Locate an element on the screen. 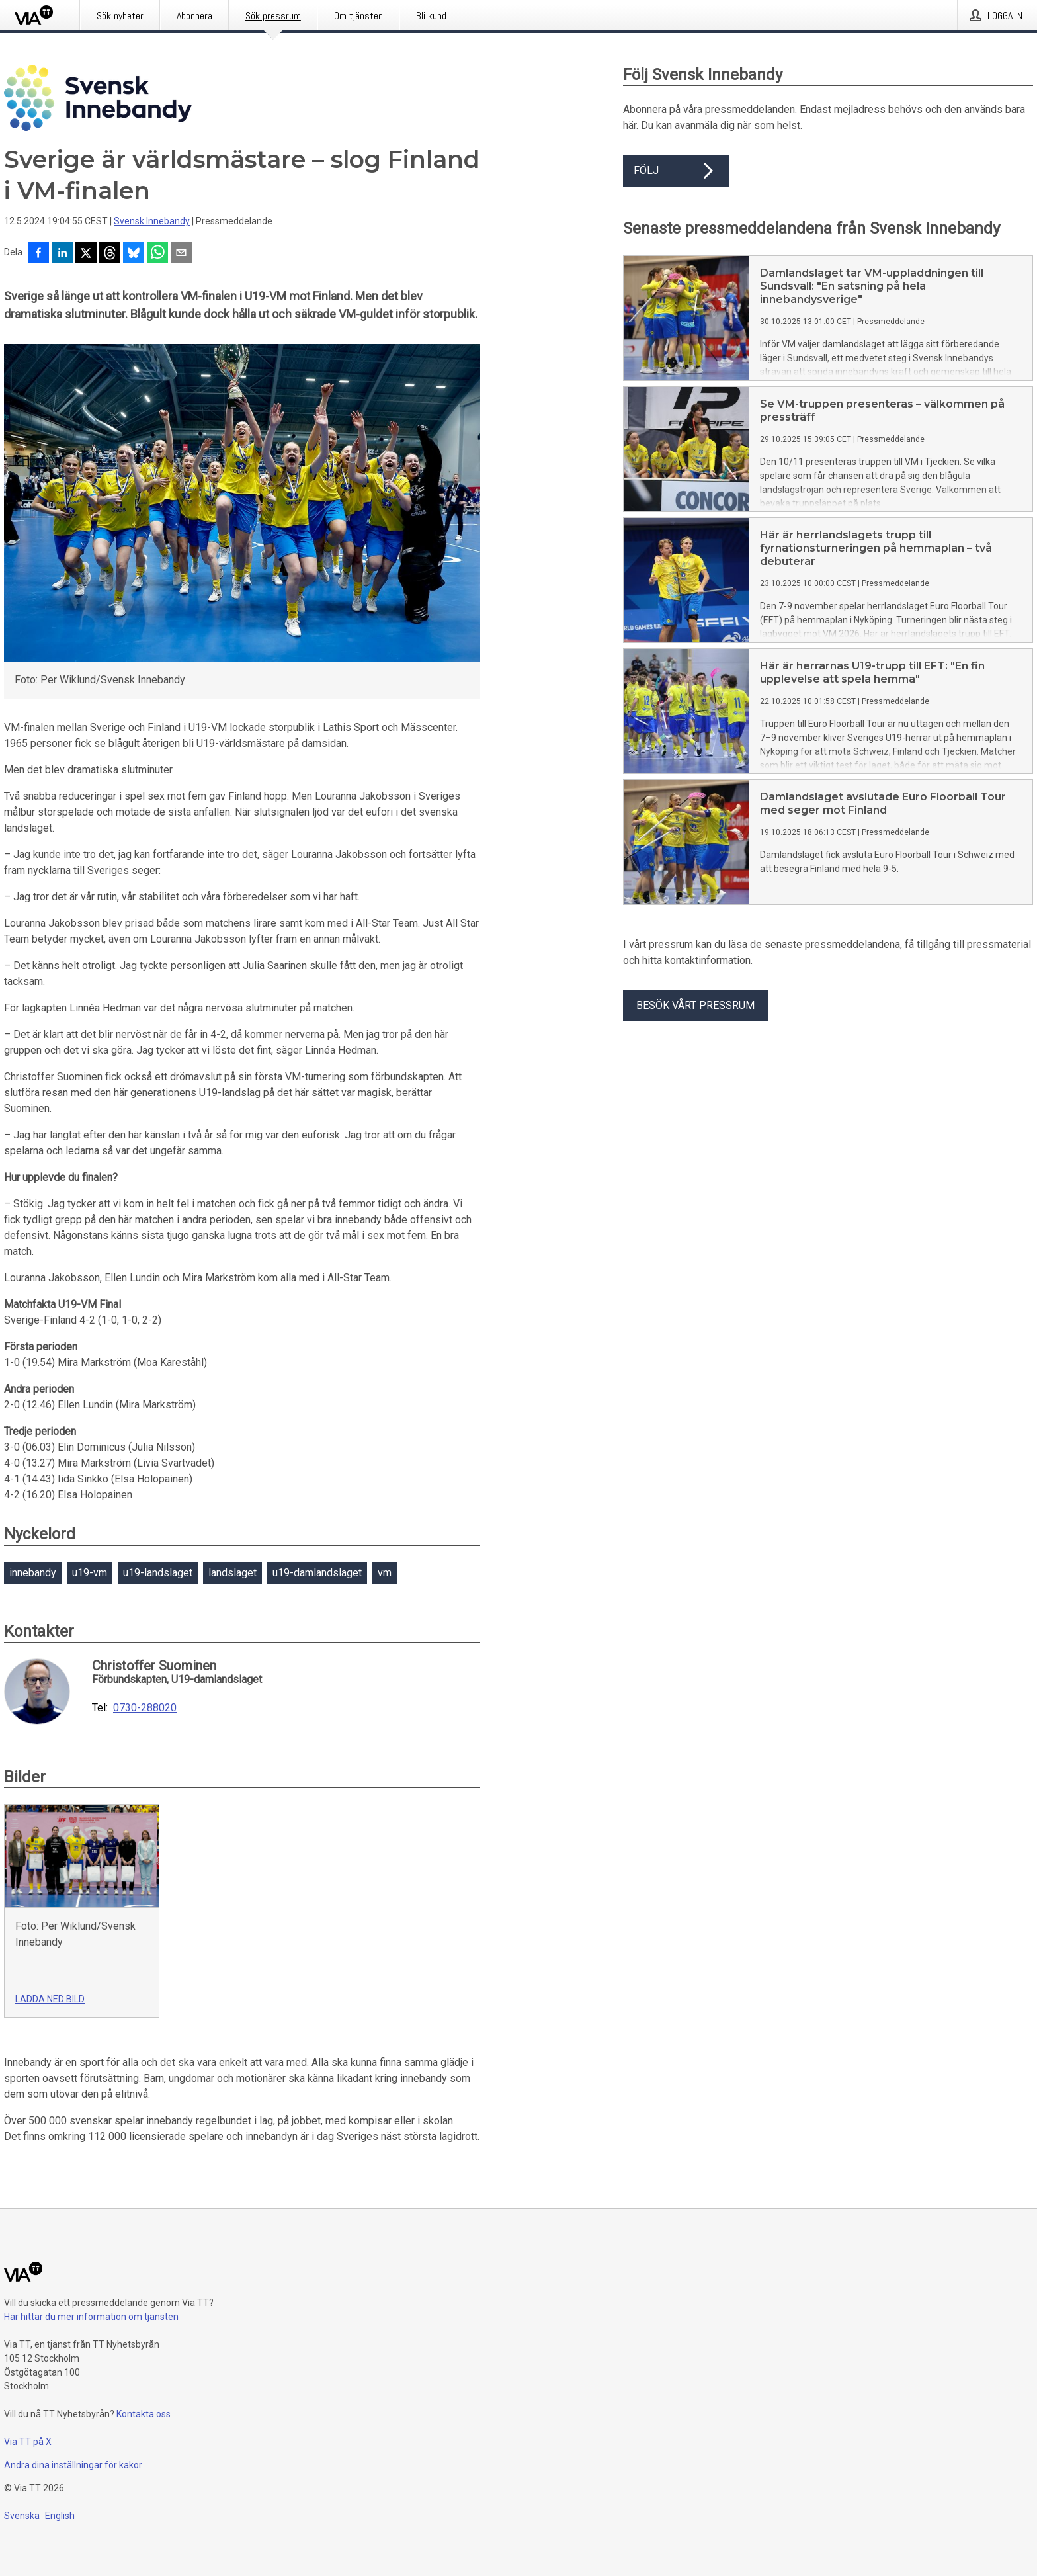  Svenska is located at coordinates (22, 2516).